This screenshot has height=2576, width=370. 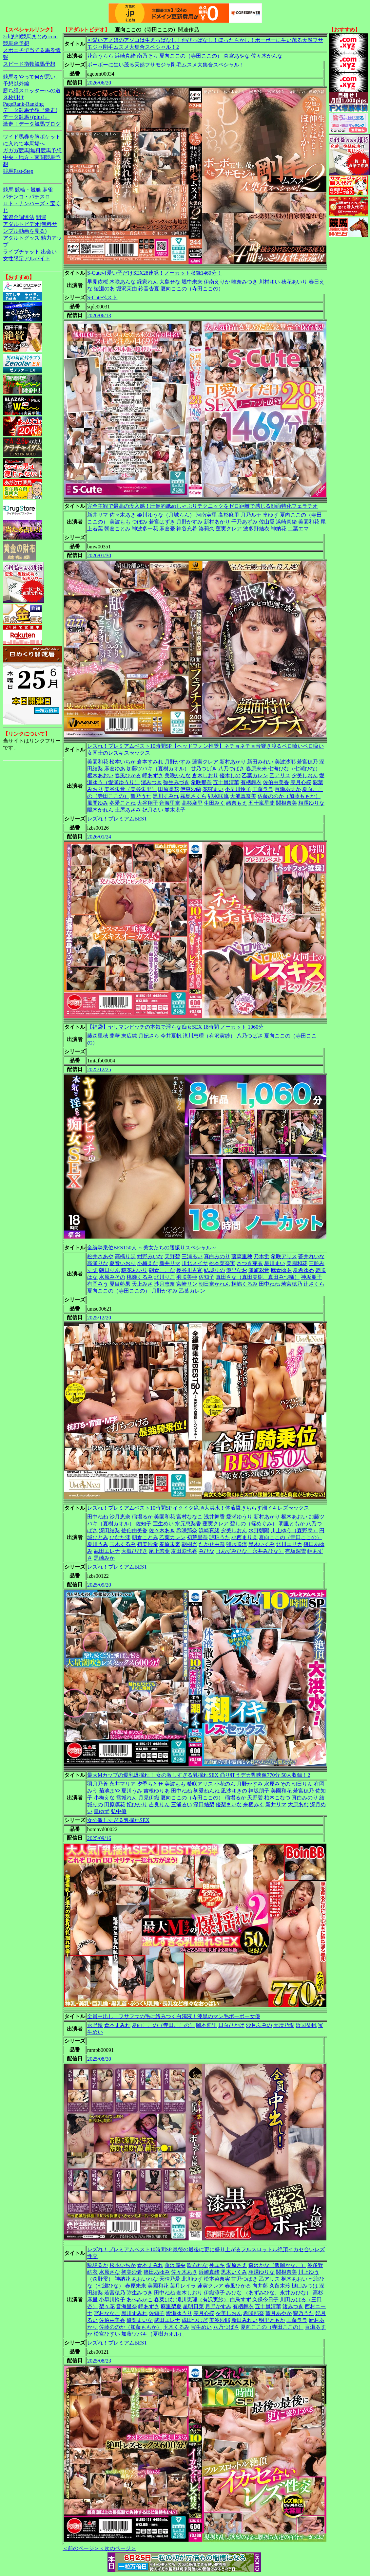 What do you see at coordinates (128, 810) in the screenshot?
I see `土屋あさみ` at bounding box center [128, 810].